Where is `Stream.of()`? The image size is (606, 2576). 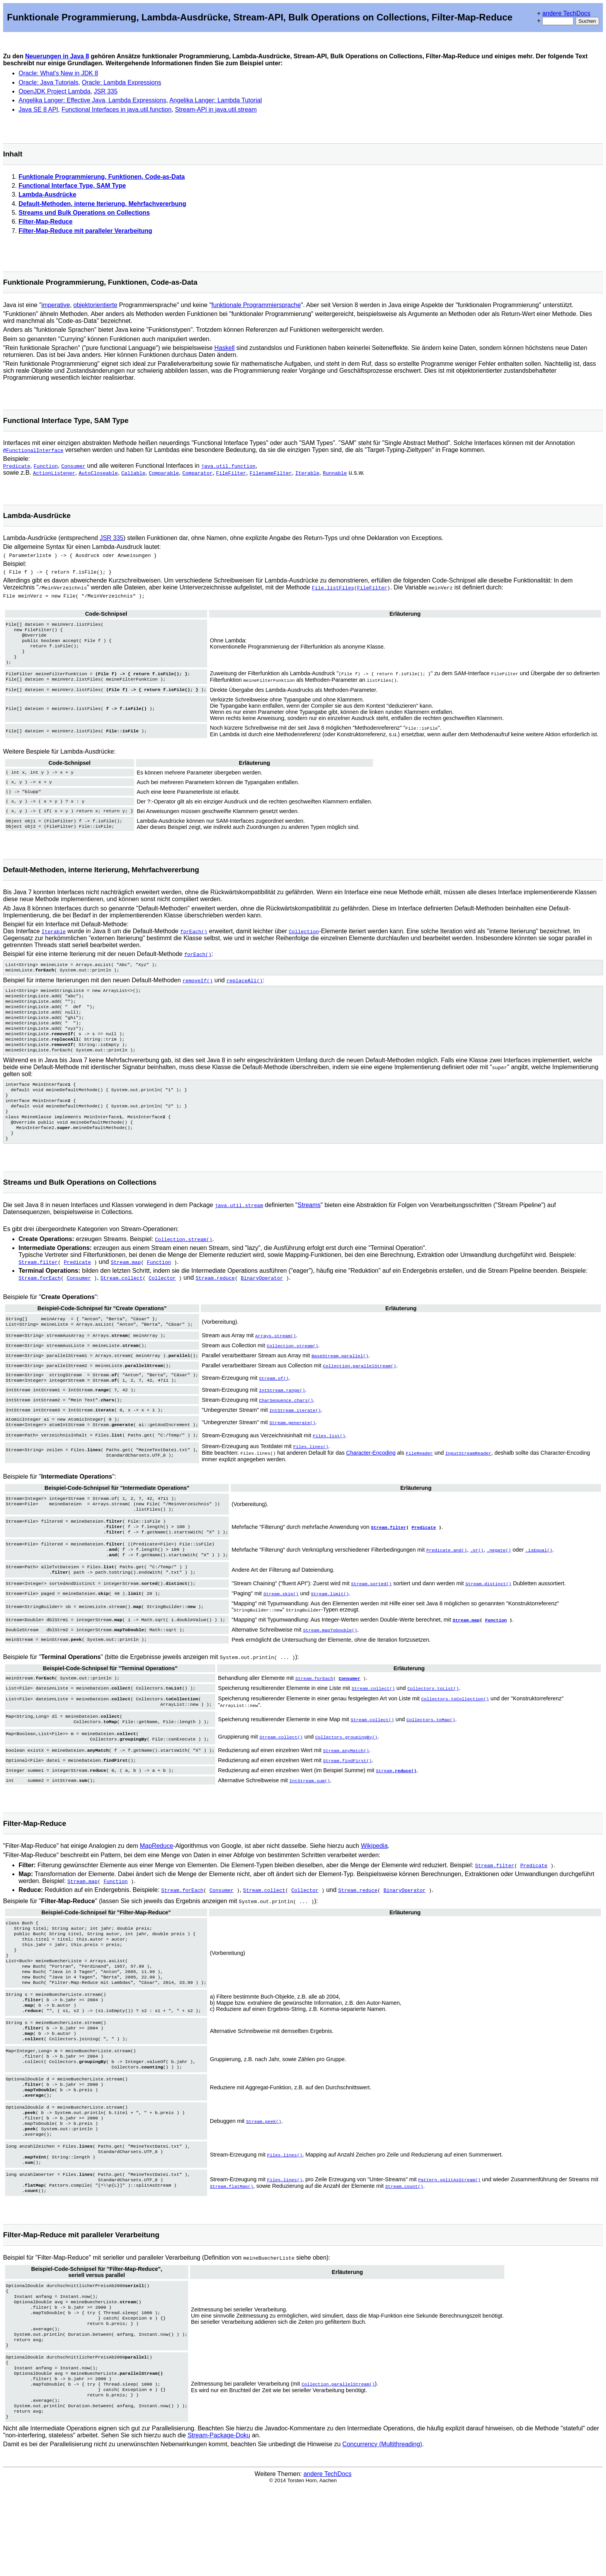 Stream.of() is located at coordinates (274, 1406).